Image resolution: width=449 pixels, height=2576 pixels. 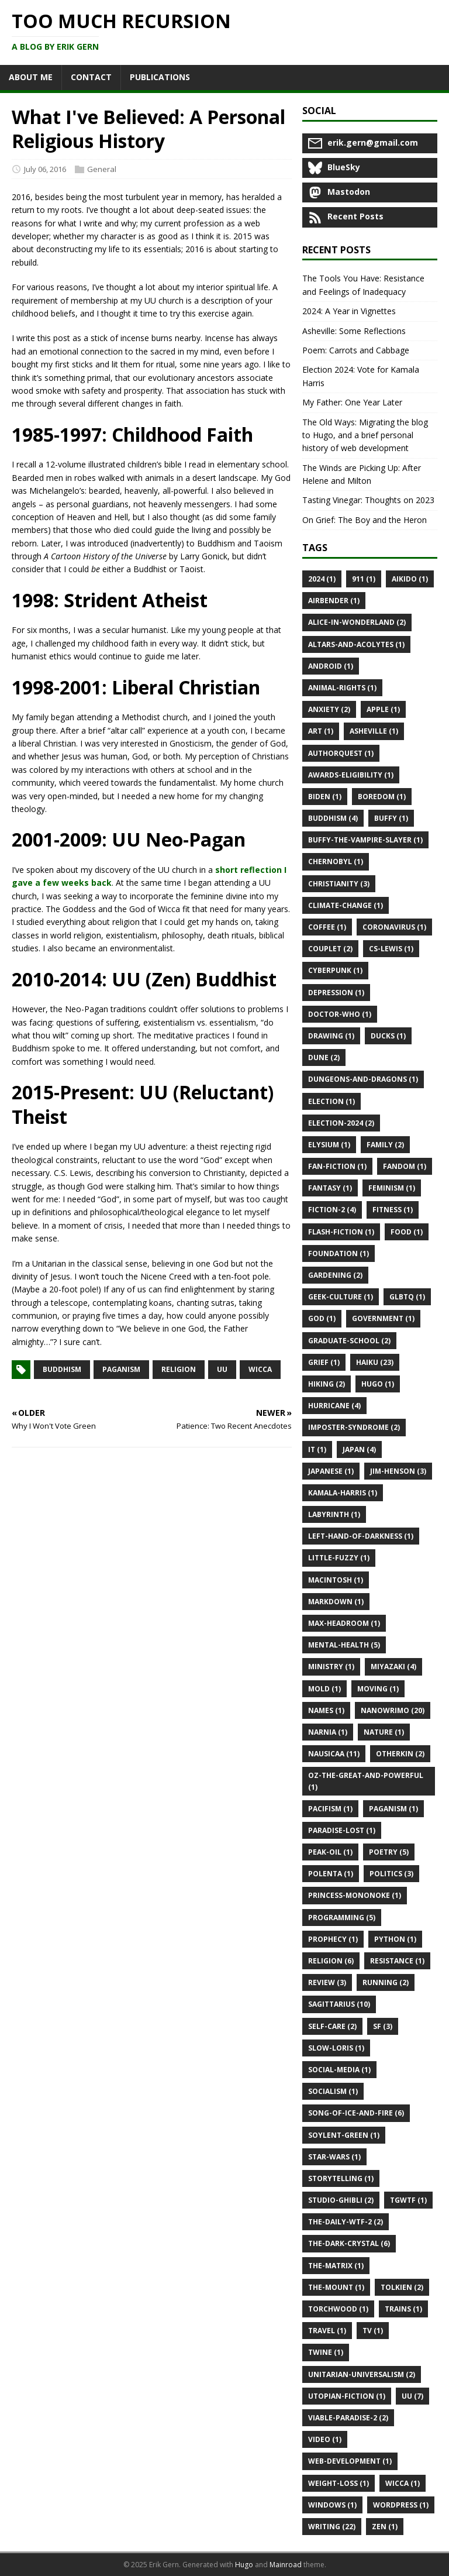 I want to click on General, so click(x=101, y=169).